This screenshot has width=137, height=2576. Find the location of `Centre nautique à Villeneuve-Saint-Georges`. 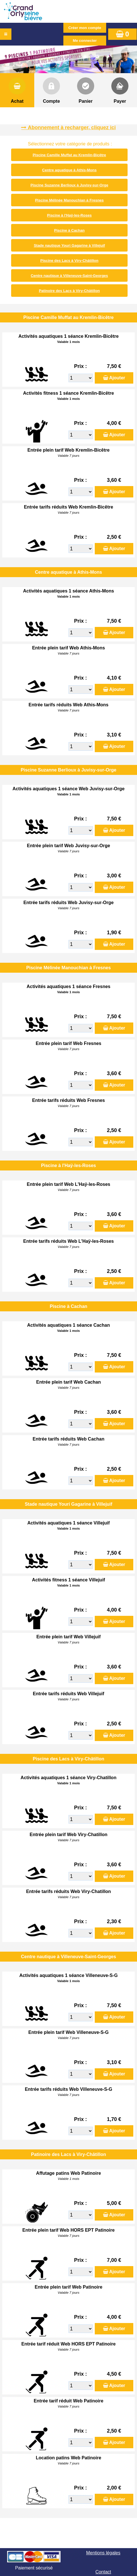

Centre nautique à Villeneuve-Saint-Georges is located at coordinates (69, 275).